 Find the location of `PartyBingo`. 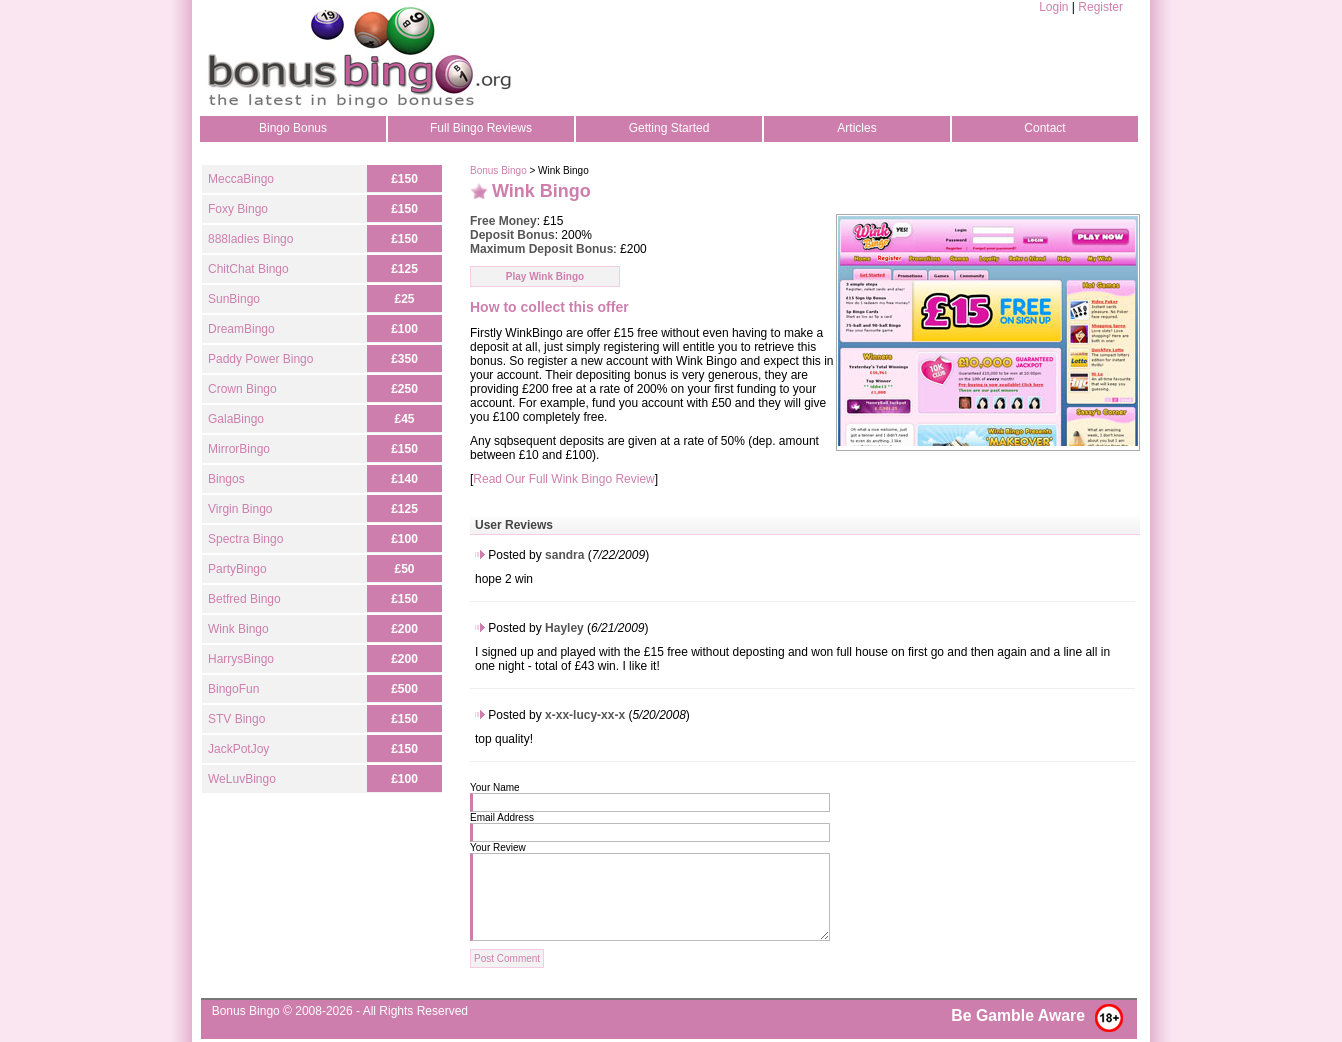

PartyBingo is located at coordinates (237, 569).